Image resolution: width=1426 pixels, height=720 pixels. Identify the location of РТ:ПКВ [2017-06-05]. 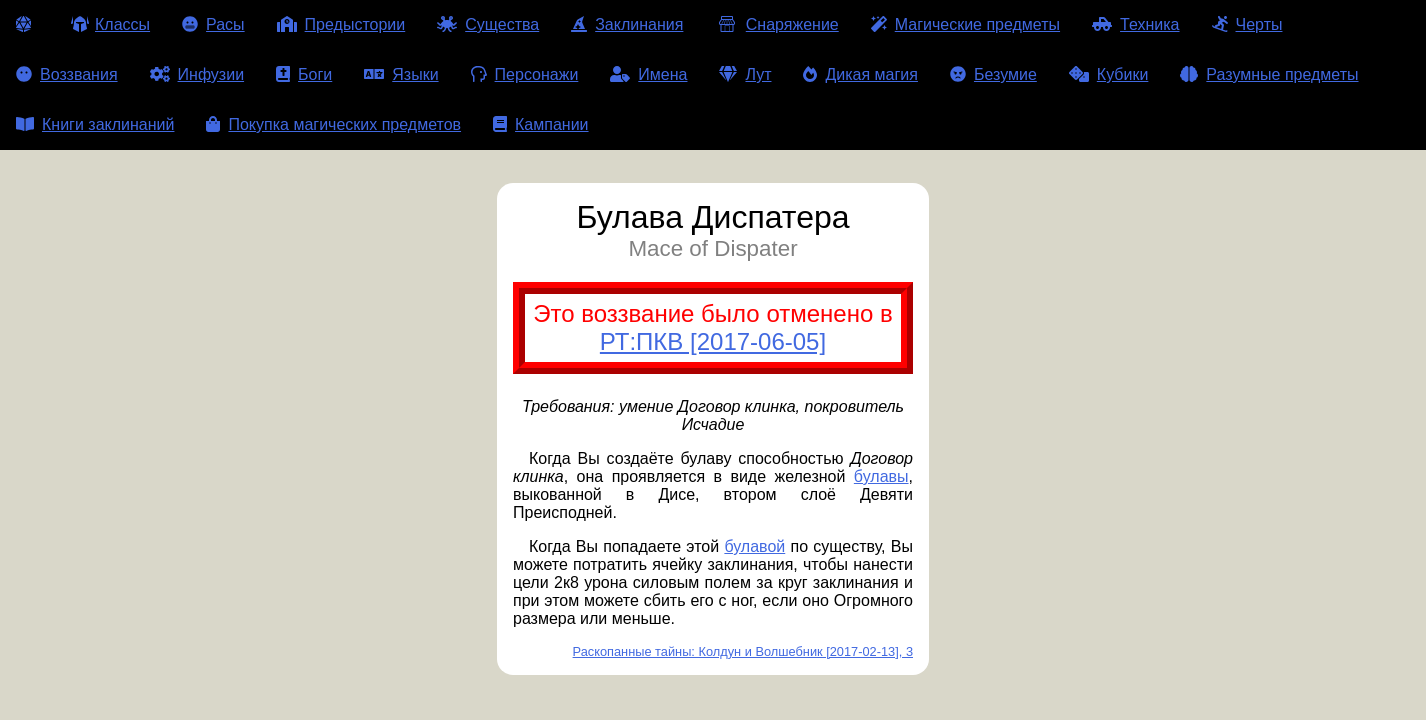
(713, 341).